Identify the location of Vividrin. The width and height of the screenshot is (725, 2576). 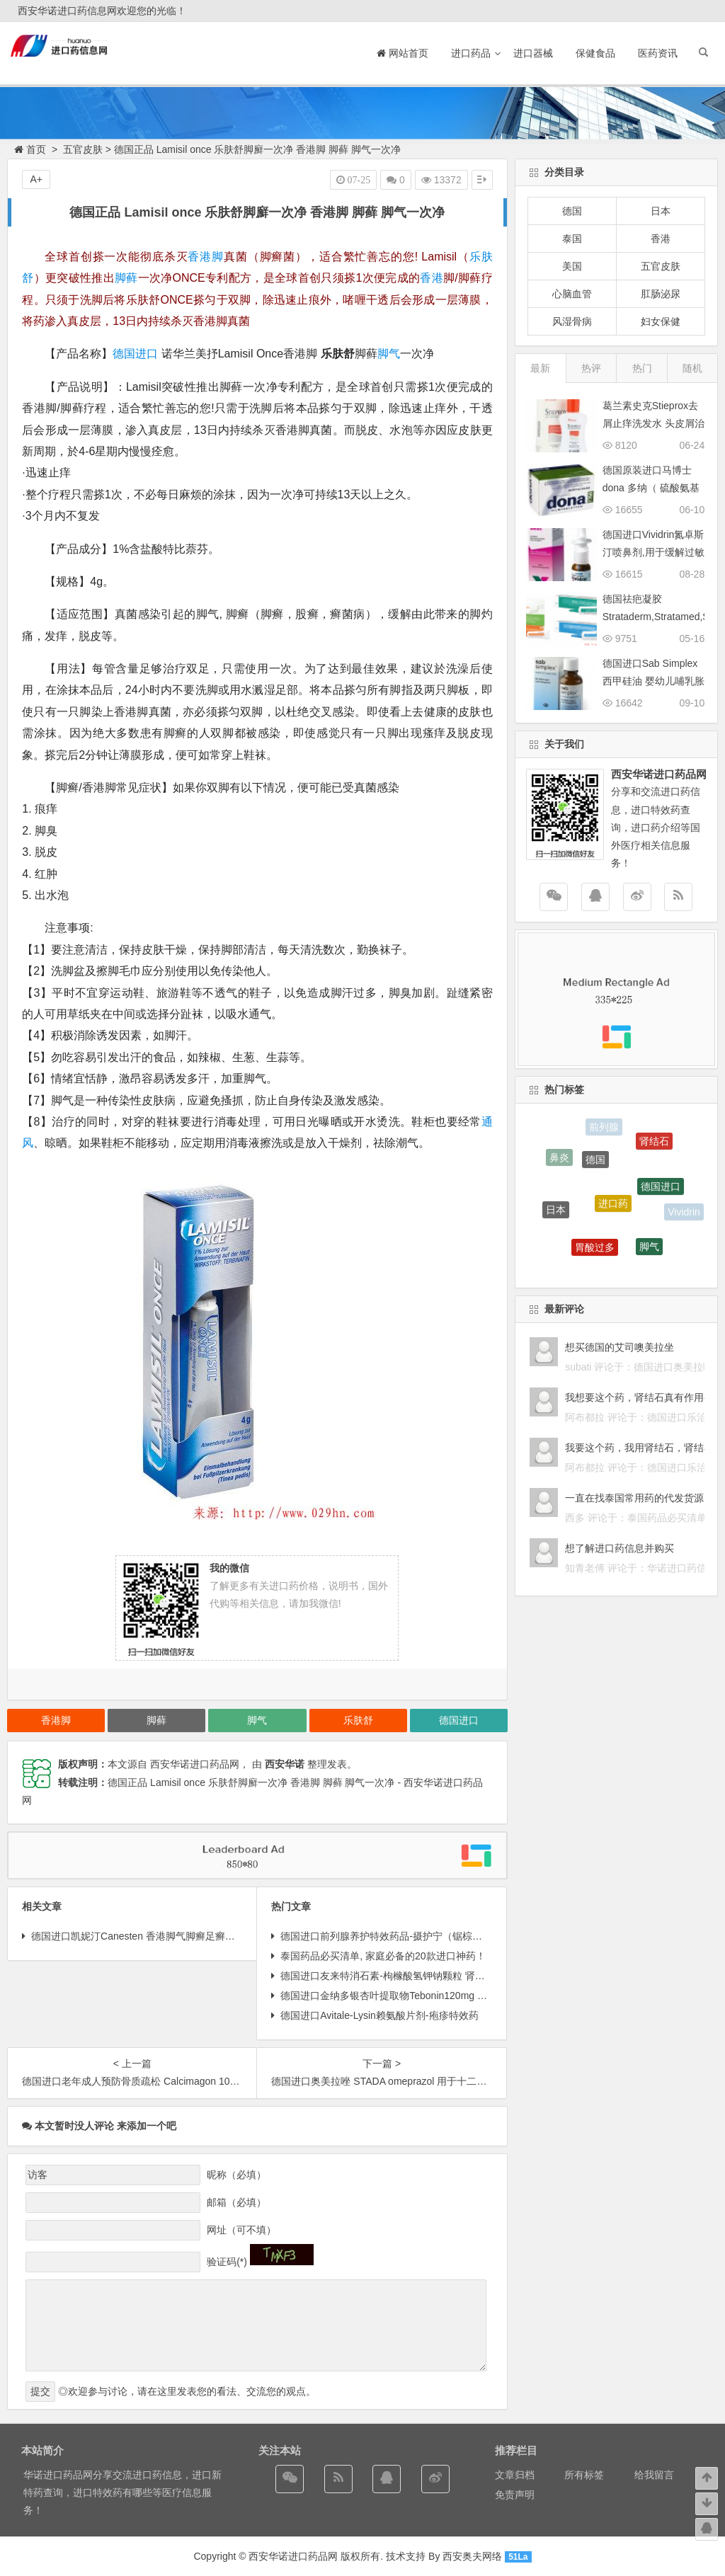
(684, 1212).